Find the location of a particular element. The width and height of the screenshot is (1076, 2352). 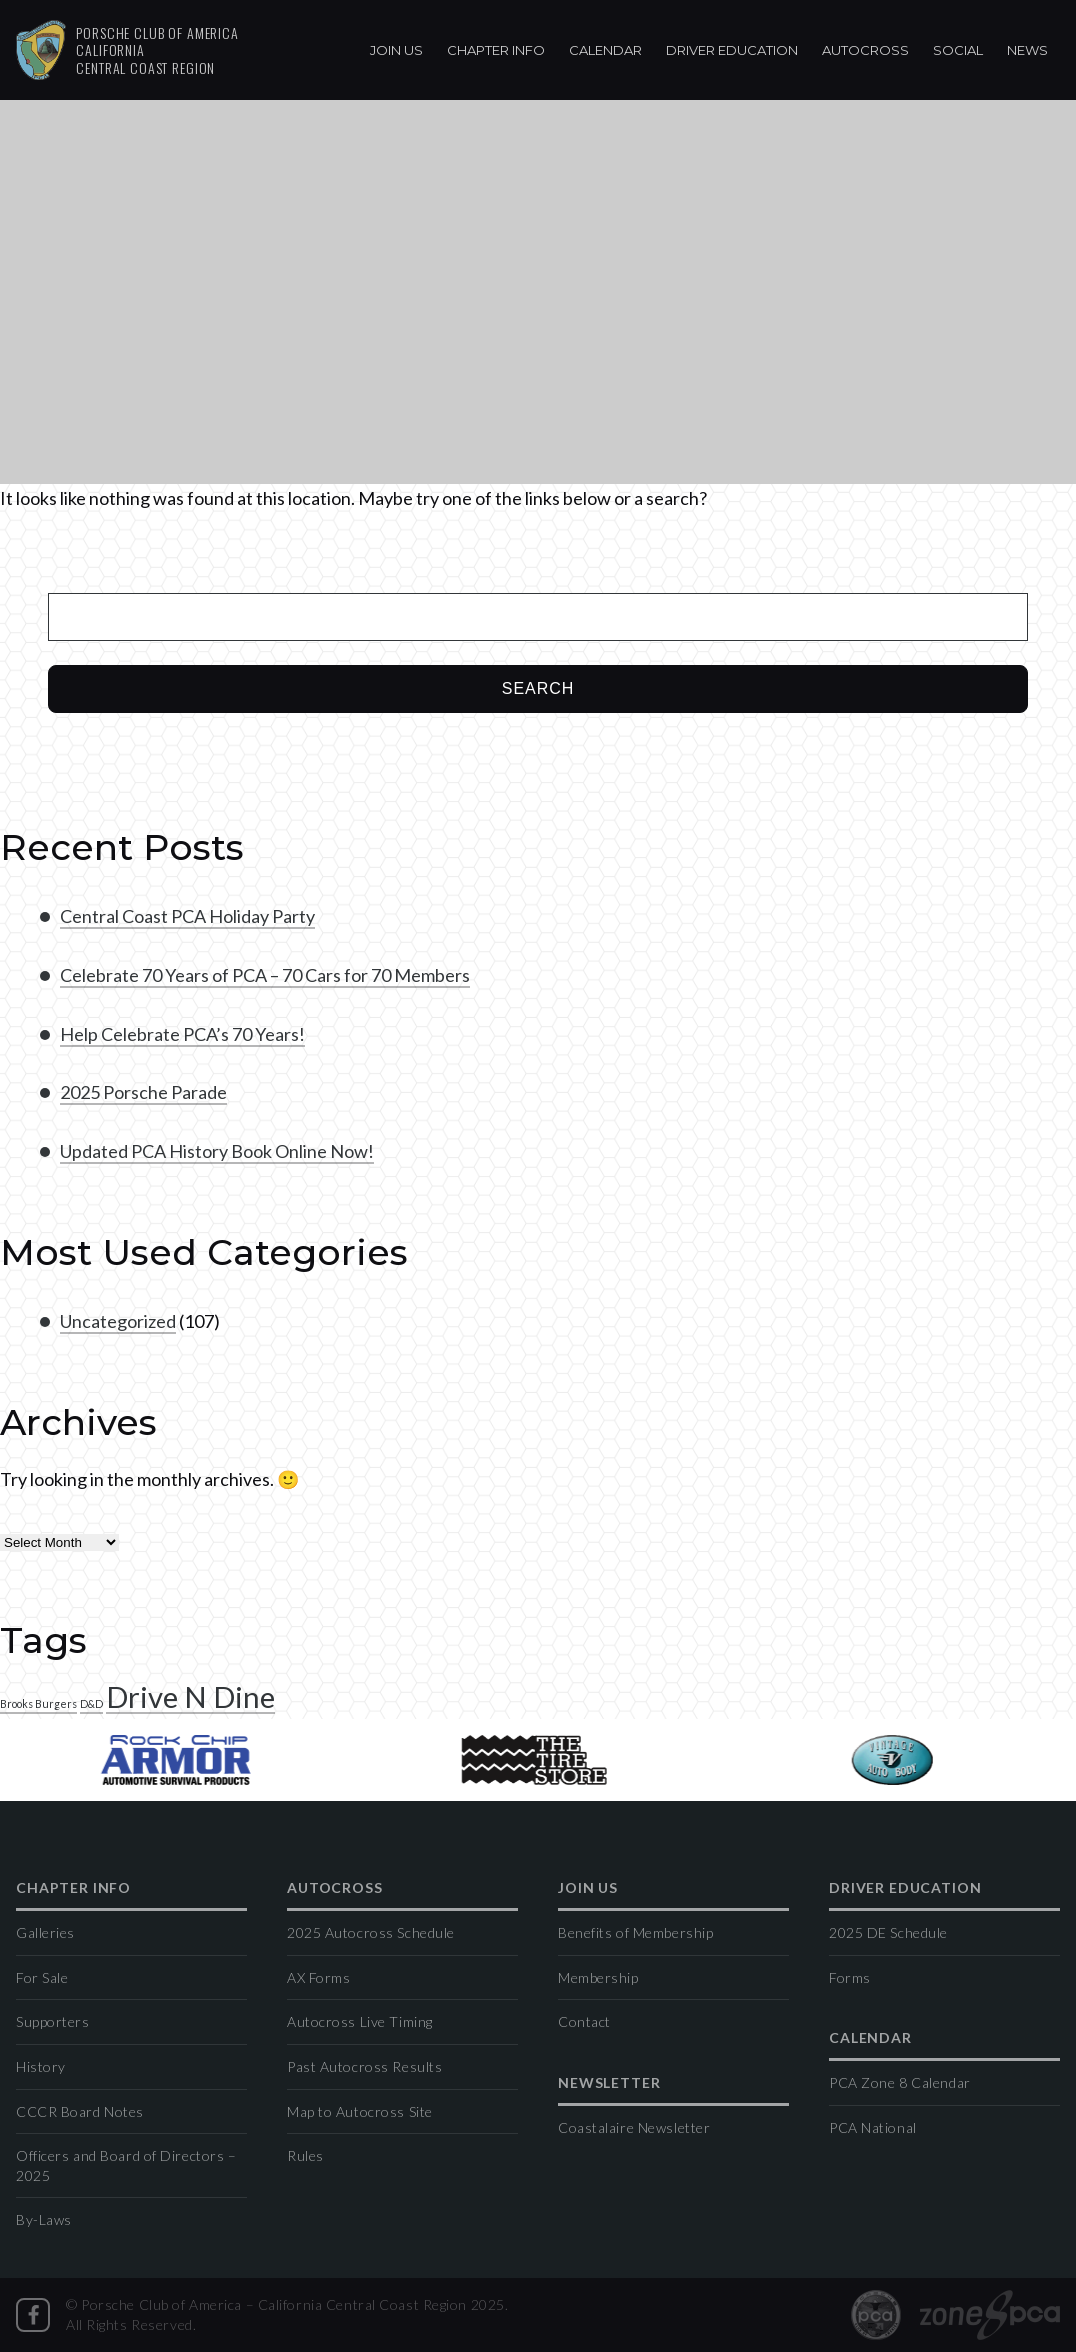

For Sale is located at coordinates (42, 1977).